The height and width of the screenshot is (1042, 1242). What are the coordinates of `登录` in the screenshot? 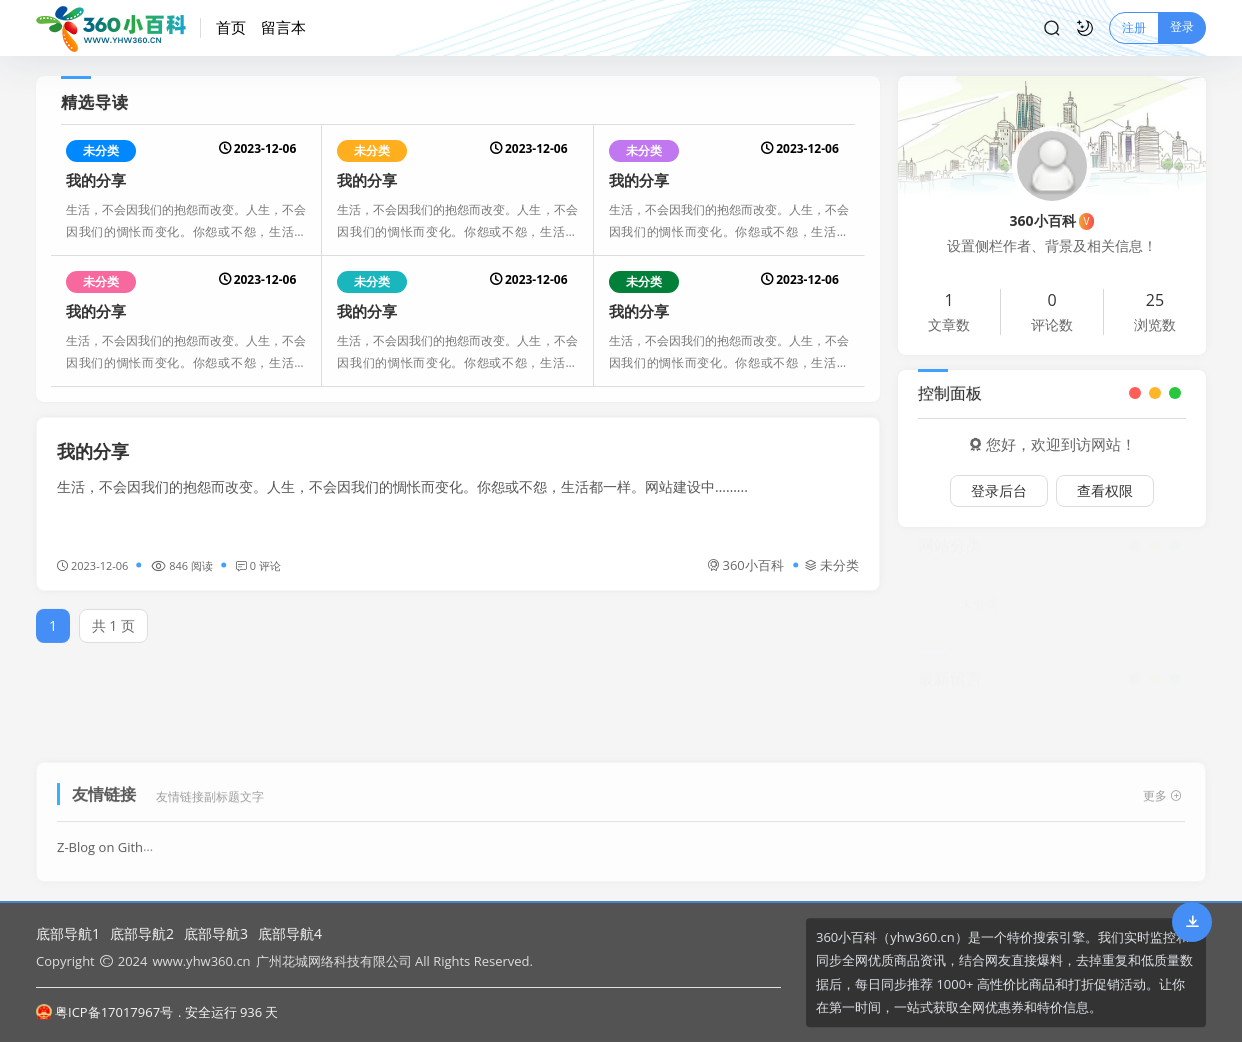 It's located at (1182, 26).